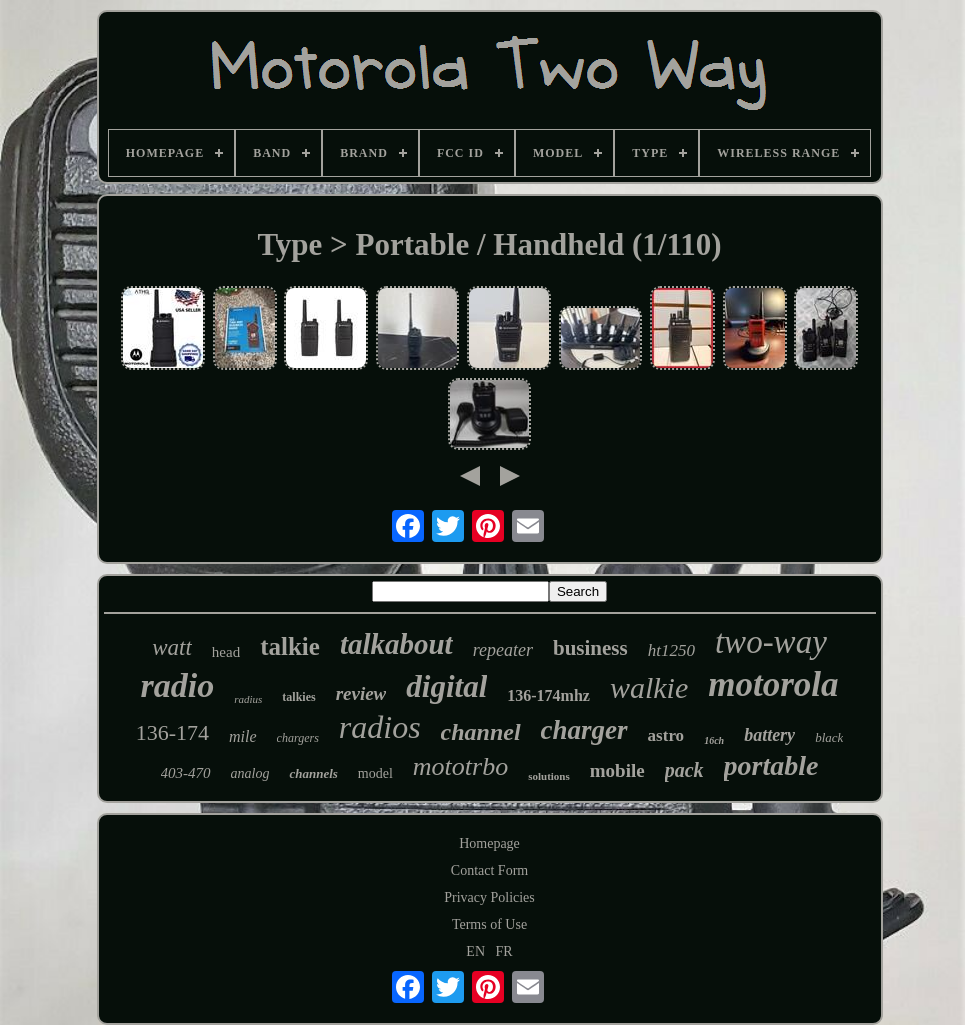  Describe the element at coordinates (475, 951) in the screenshot. I see `EN` at that location.